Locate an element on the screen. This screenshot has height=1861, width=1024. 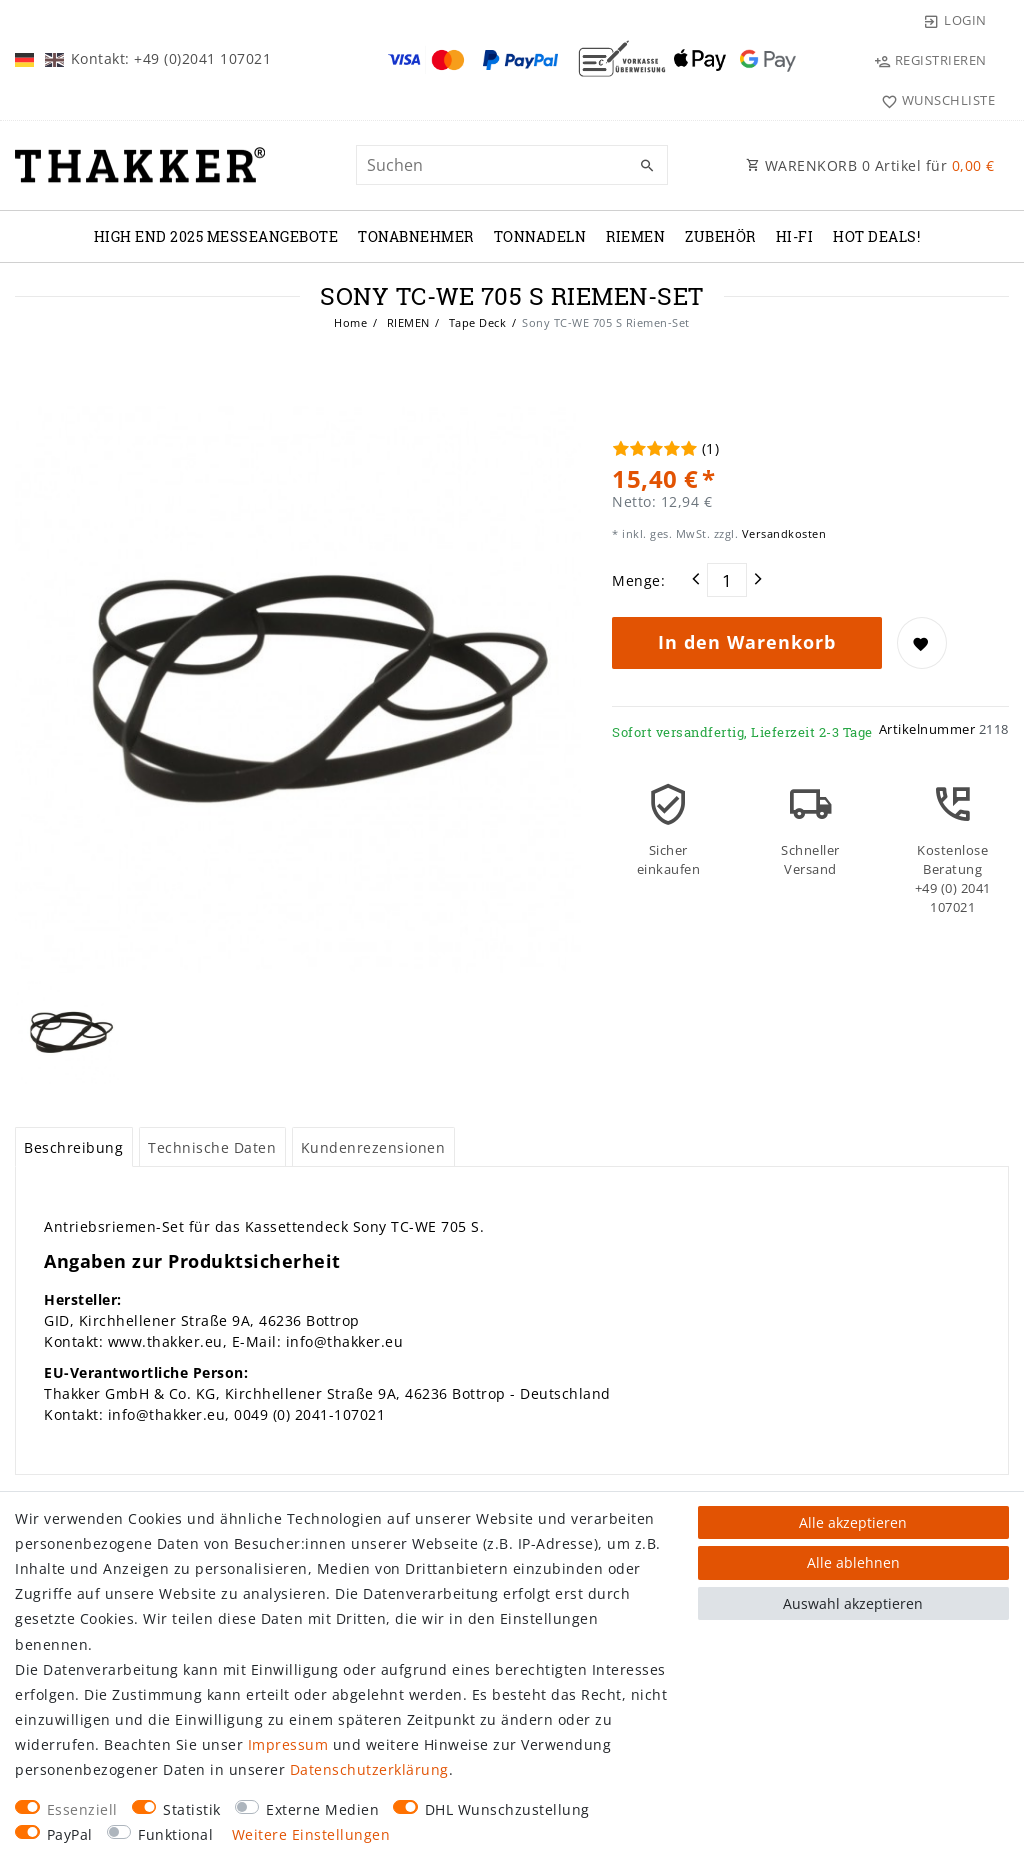
Statistik is located at coordinates (192, 1809).